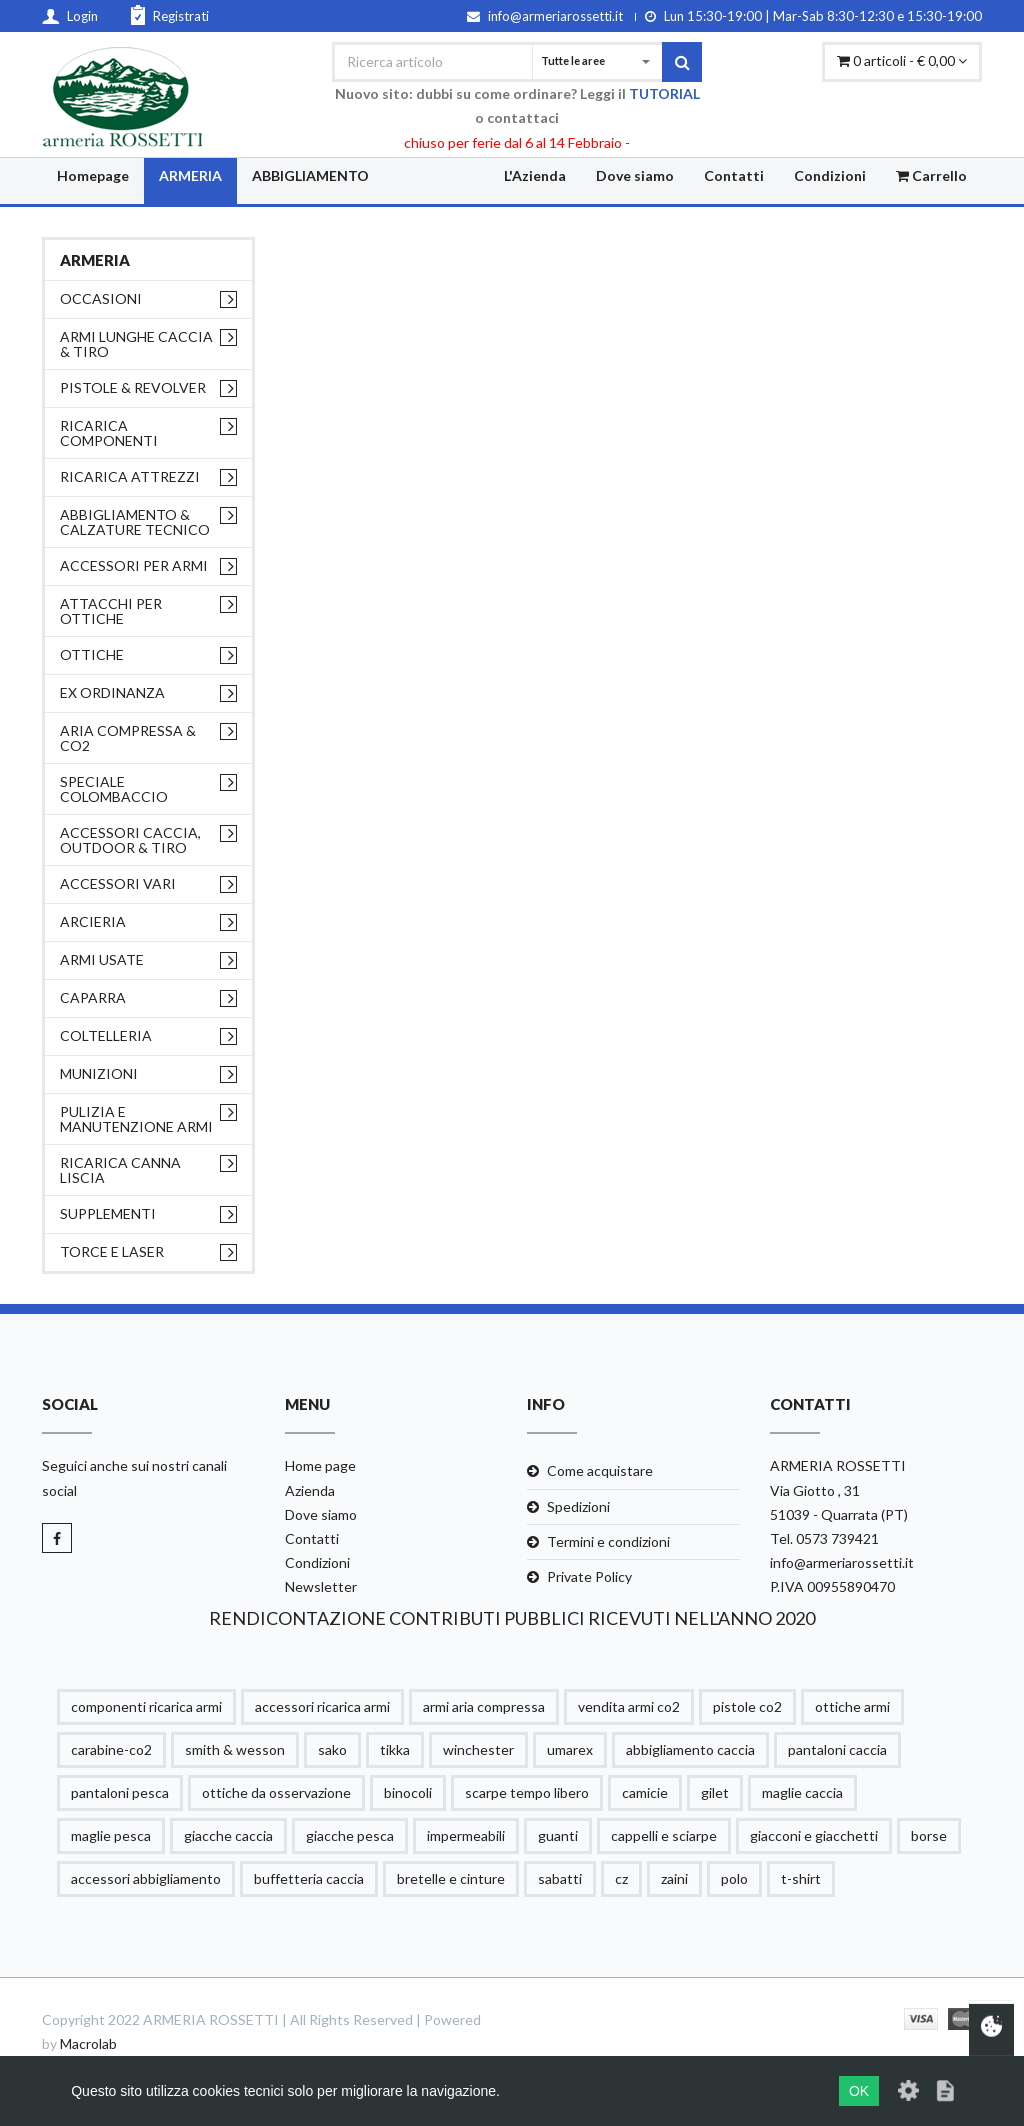  I want to click on cappelli e sciarpe, so click(664, 1835).